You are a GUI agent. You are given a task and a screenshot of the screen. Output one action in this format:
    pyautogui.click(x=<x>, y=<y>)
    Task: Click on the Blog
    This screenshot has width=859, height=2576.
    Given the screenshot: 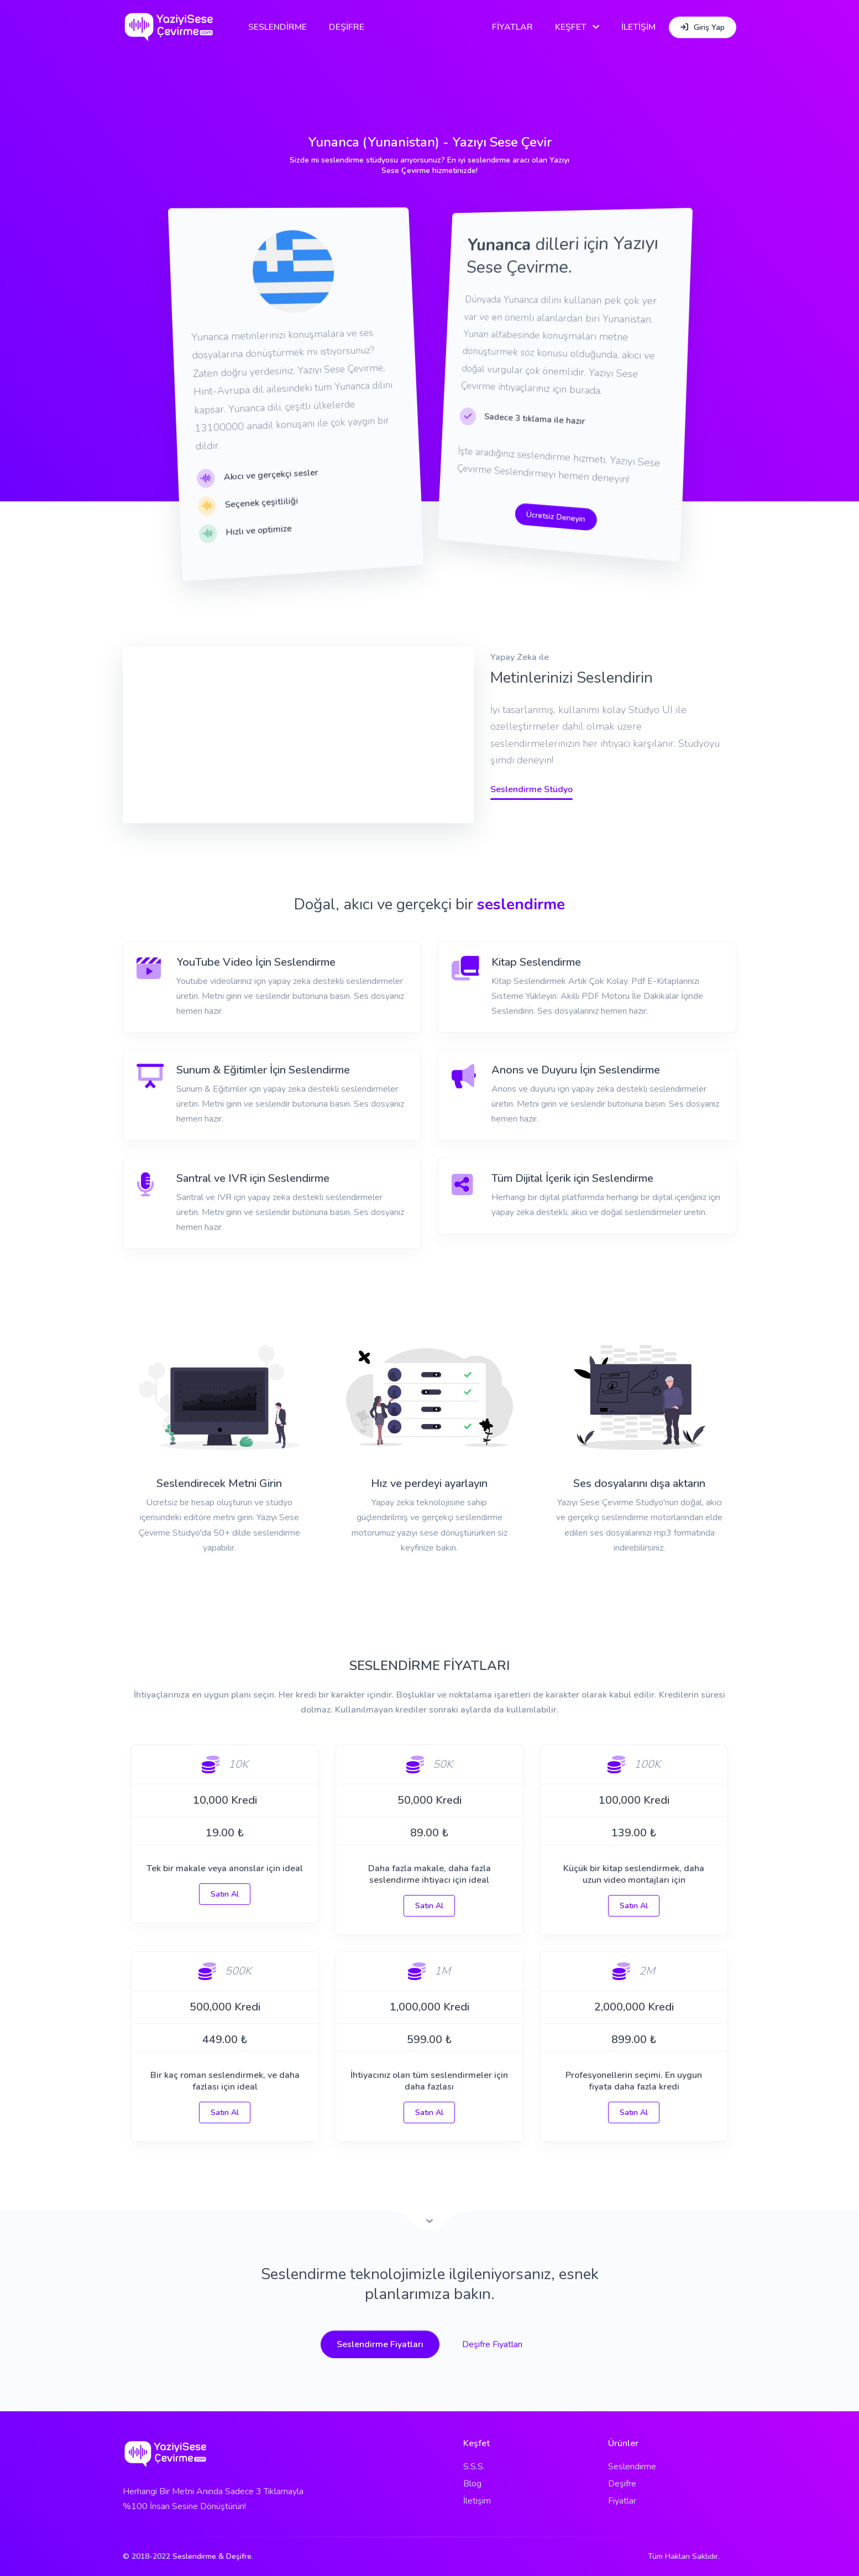 What is the action you would take?
    pyautogui.click(x=472, y=2484)
    